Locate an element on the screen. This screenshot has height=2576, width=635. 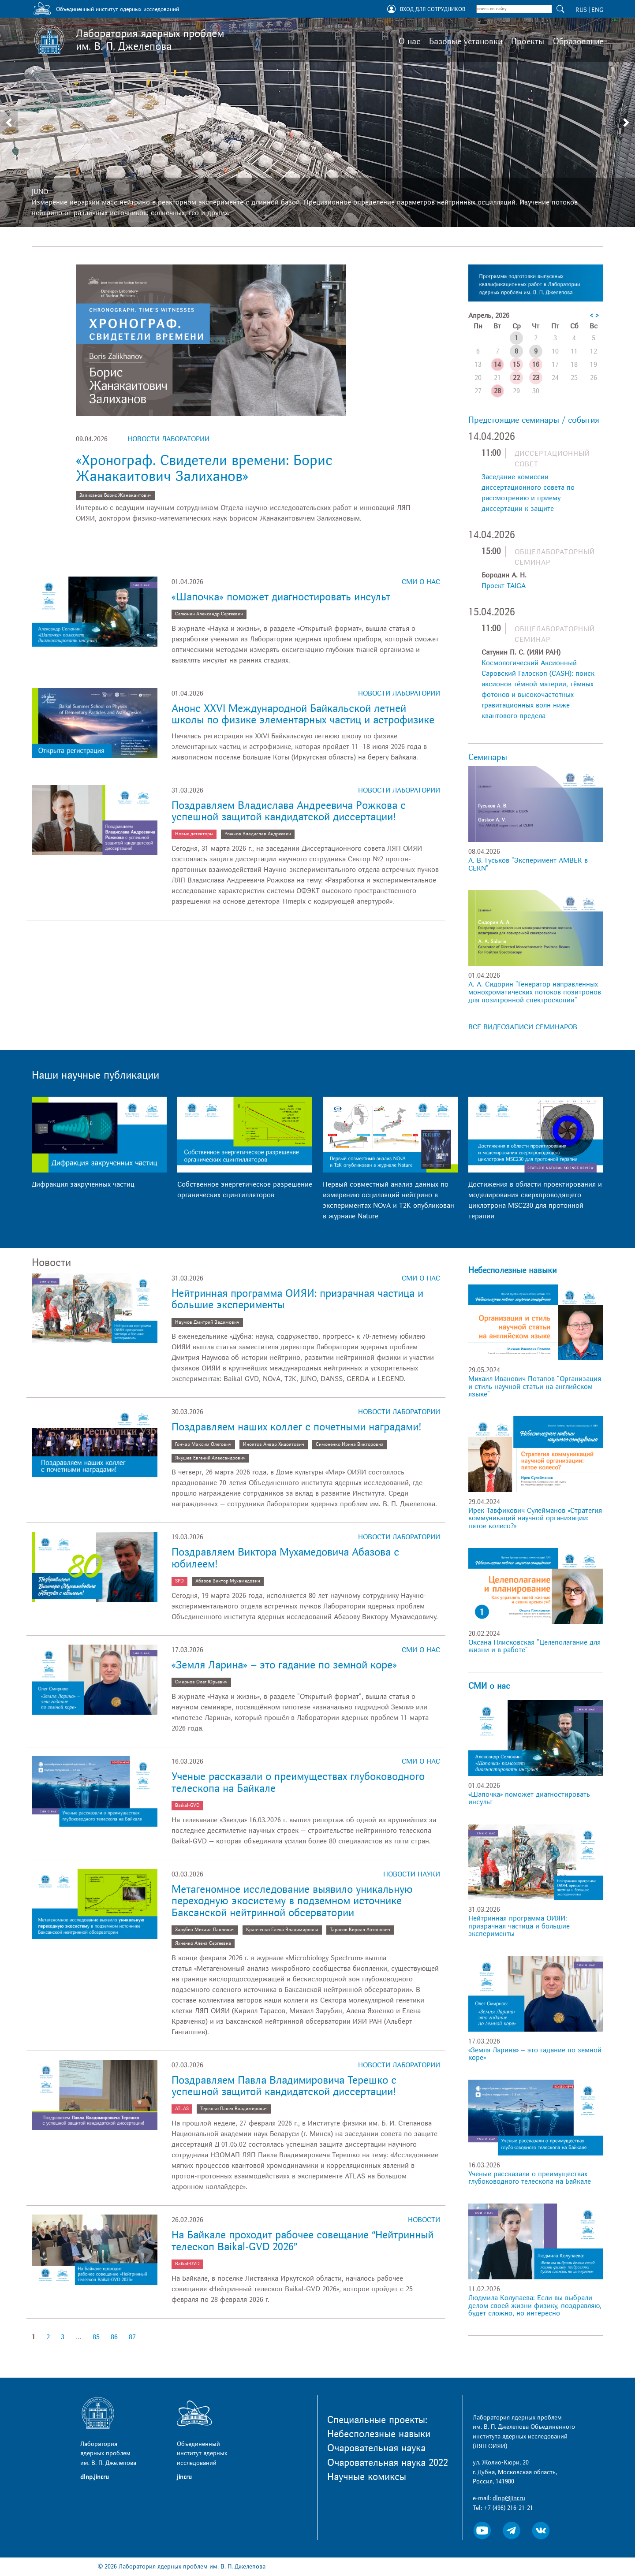
Ученые рассказали о преимуществах глубоководного телескопа на Байкале is located at coordinates (298, 1782).